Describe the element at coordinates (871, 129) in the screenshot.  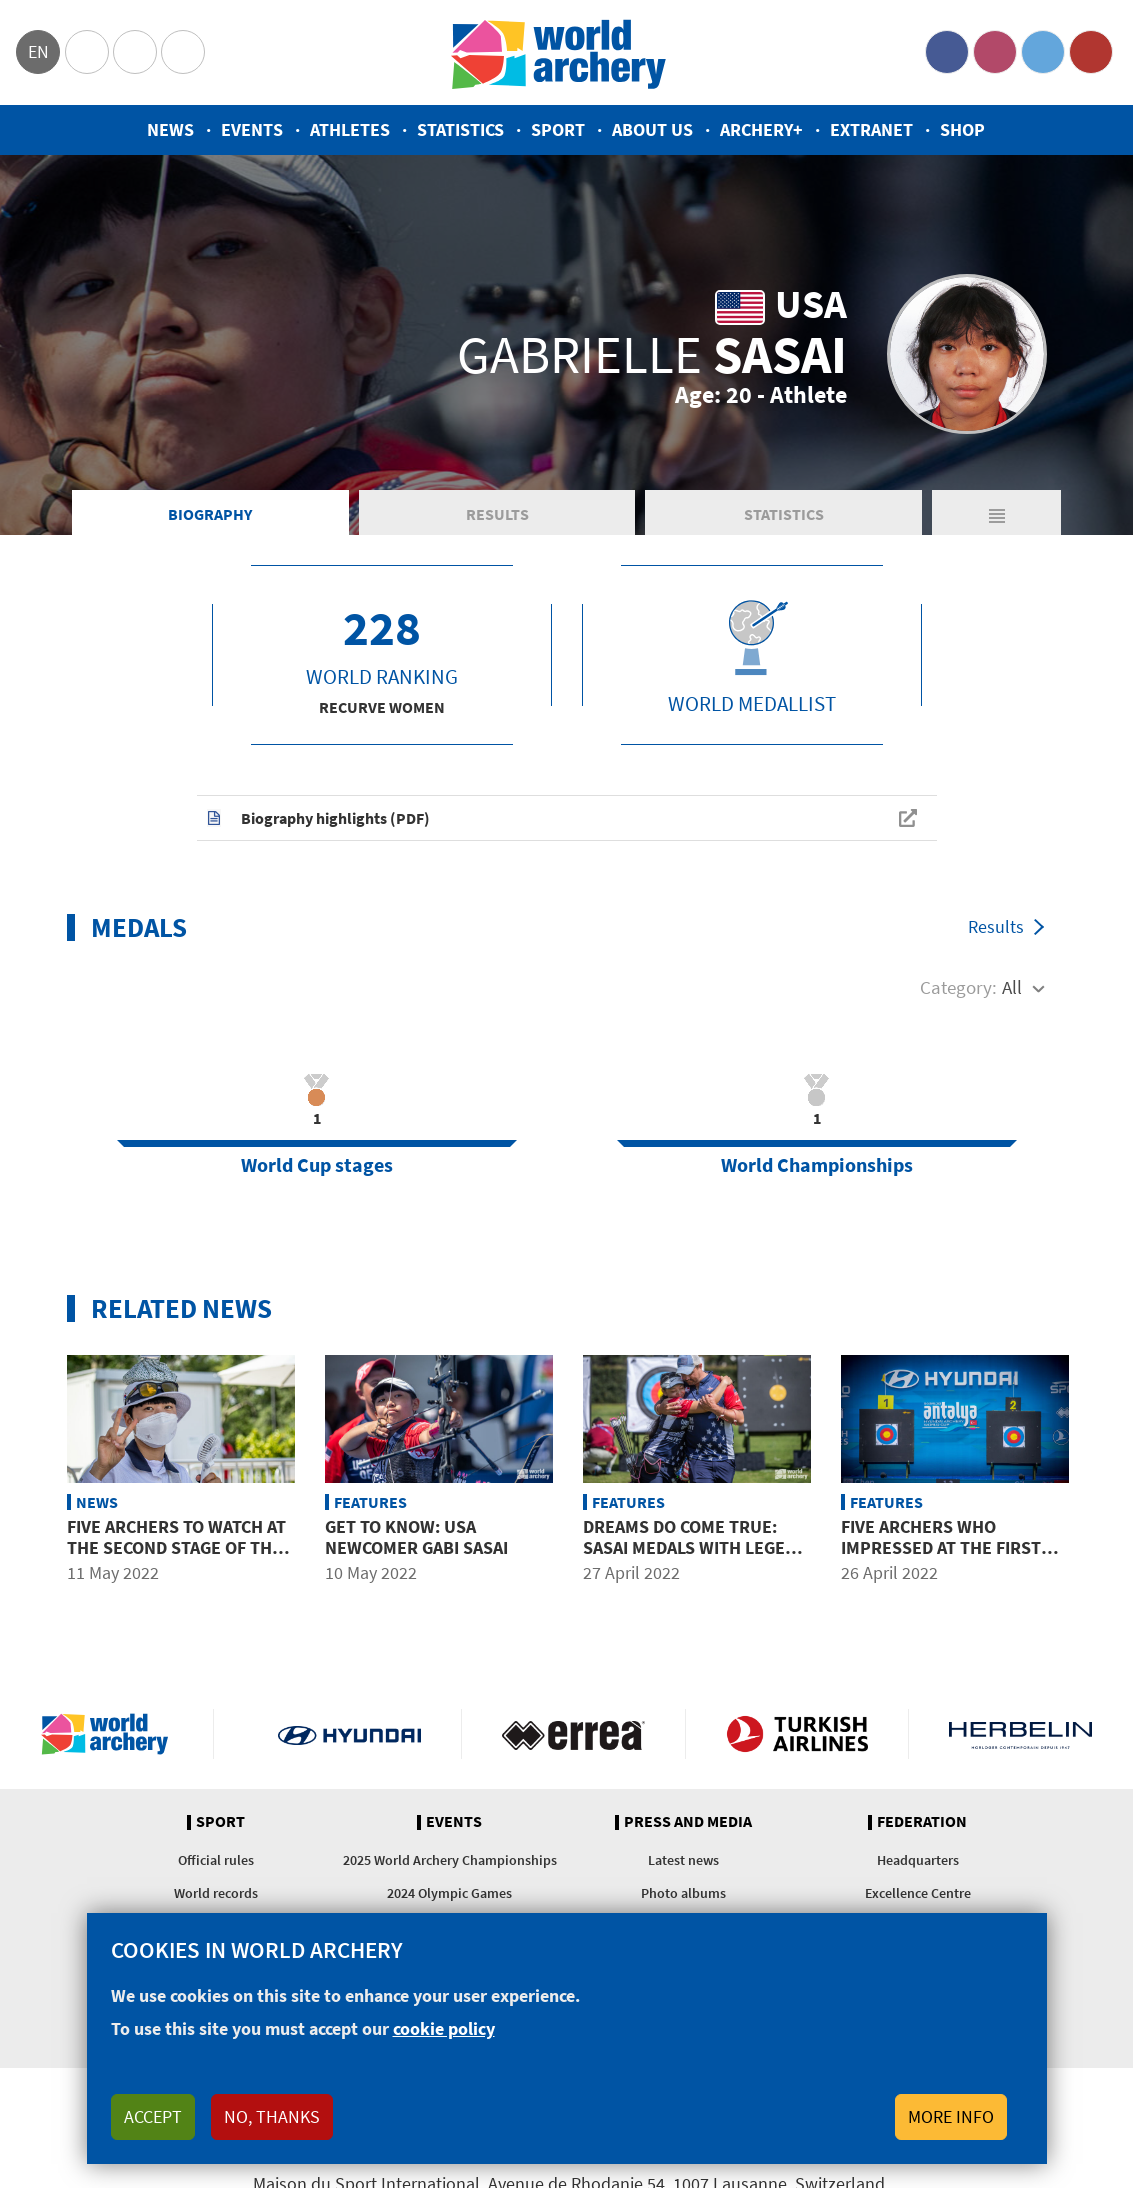
I see `Extranet` at that location.